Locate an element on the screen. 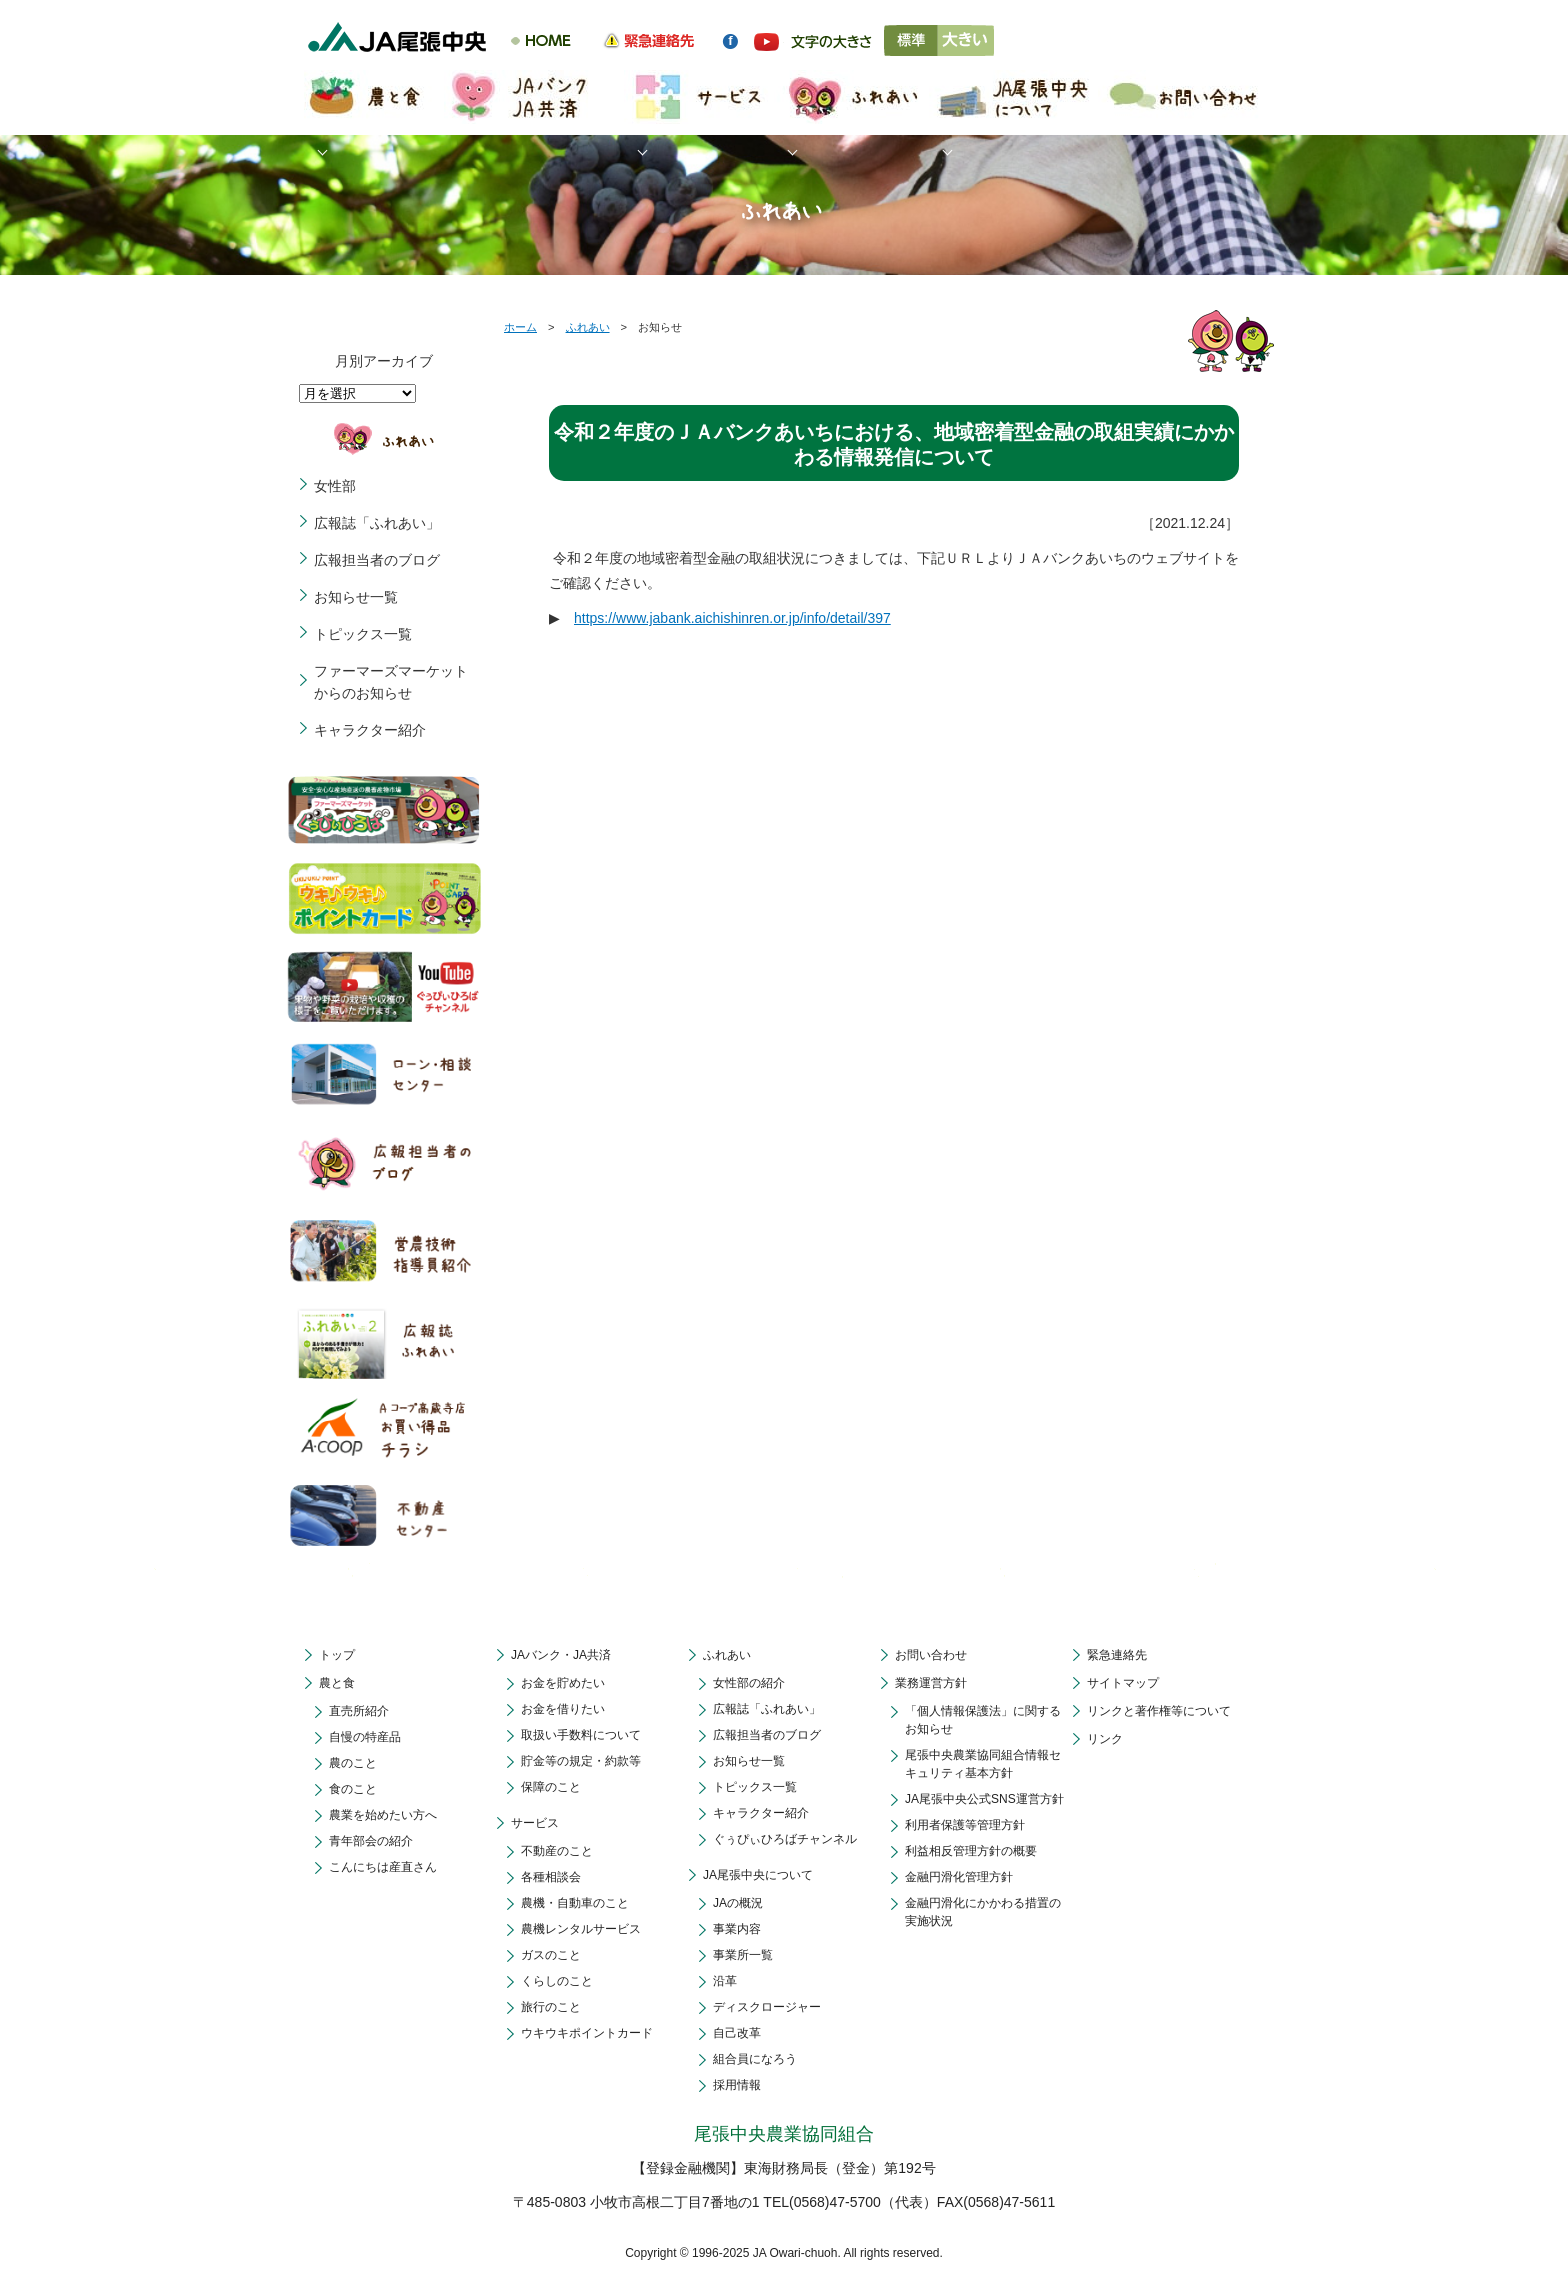 The height and width of the screenshot is (2292, 1568). 採用情報 is located at coordinates (737, 2085).